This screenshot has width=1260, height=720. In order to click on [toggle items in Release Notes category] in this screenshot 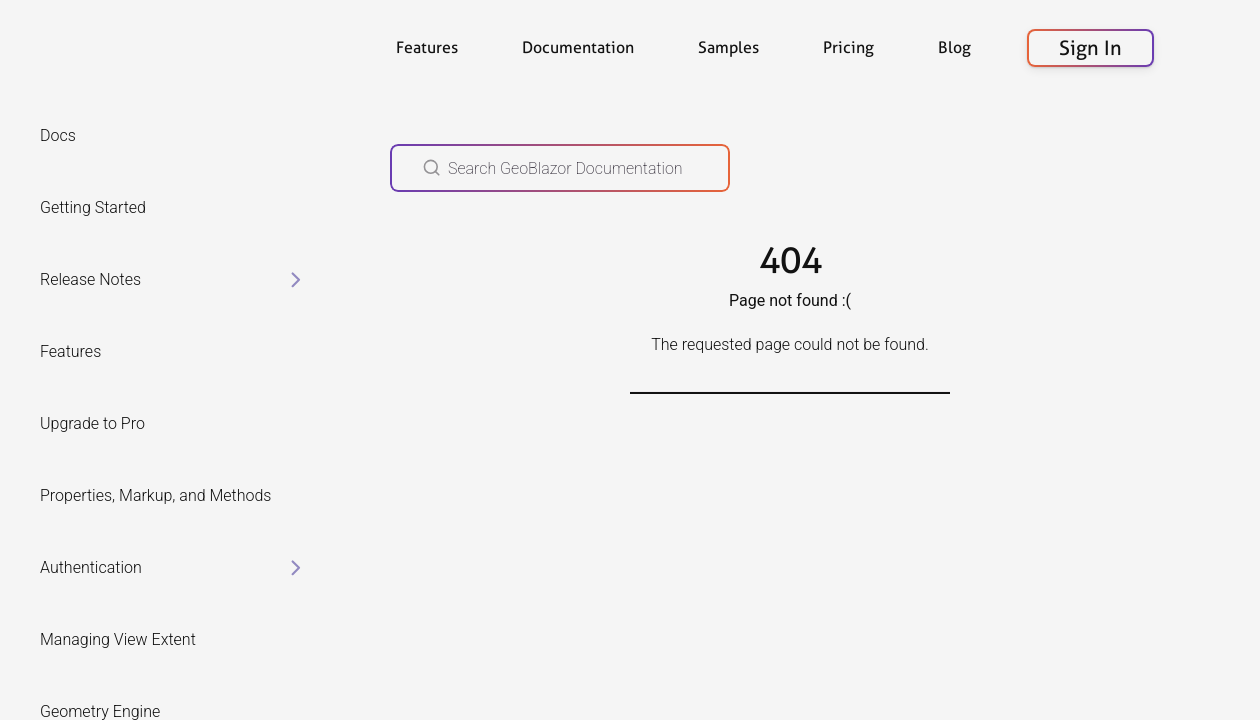, I will do `click(296, 280)`.